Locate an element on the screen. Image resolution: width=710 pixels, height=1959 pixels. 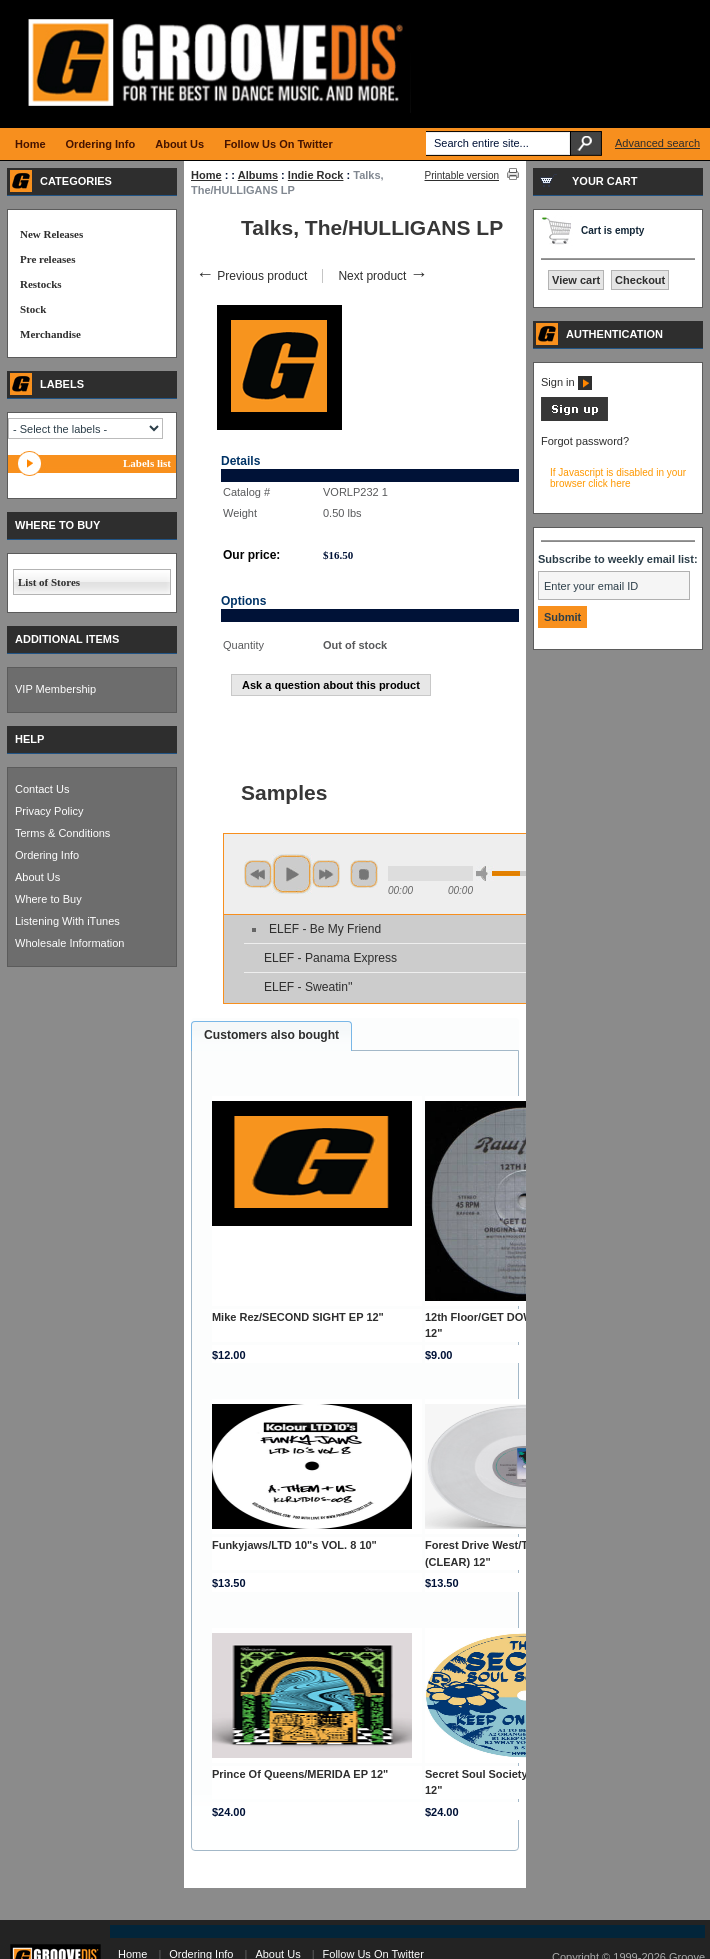
Listening With iTunes is located at coordinates (67, 921).